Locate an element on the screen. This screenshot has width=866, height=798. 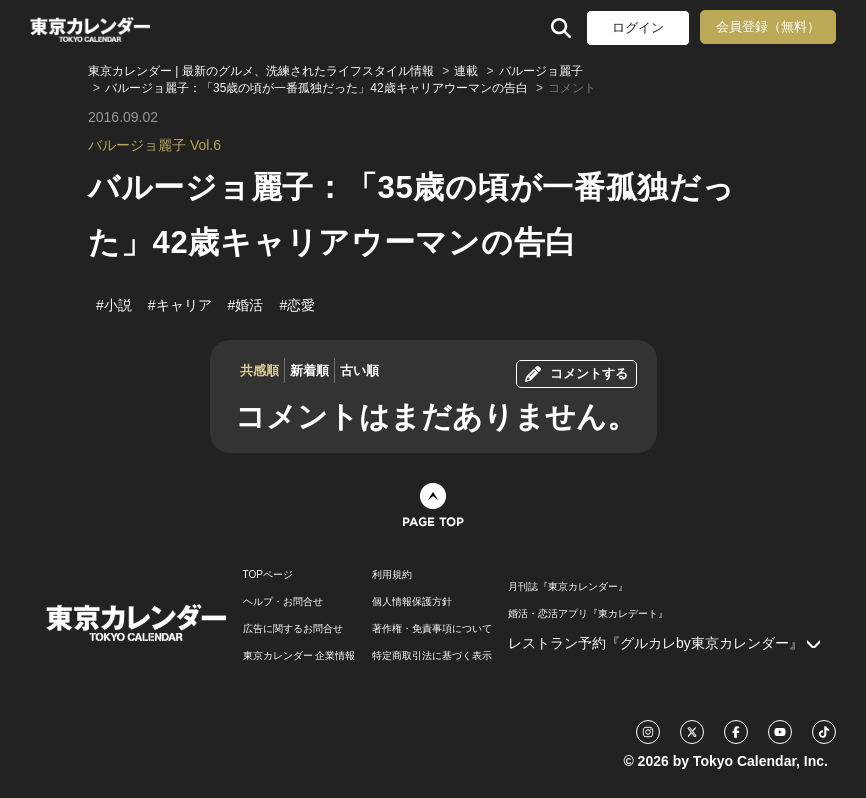
特定商取引法に基づく表示 is located at coordinates (432, 656).